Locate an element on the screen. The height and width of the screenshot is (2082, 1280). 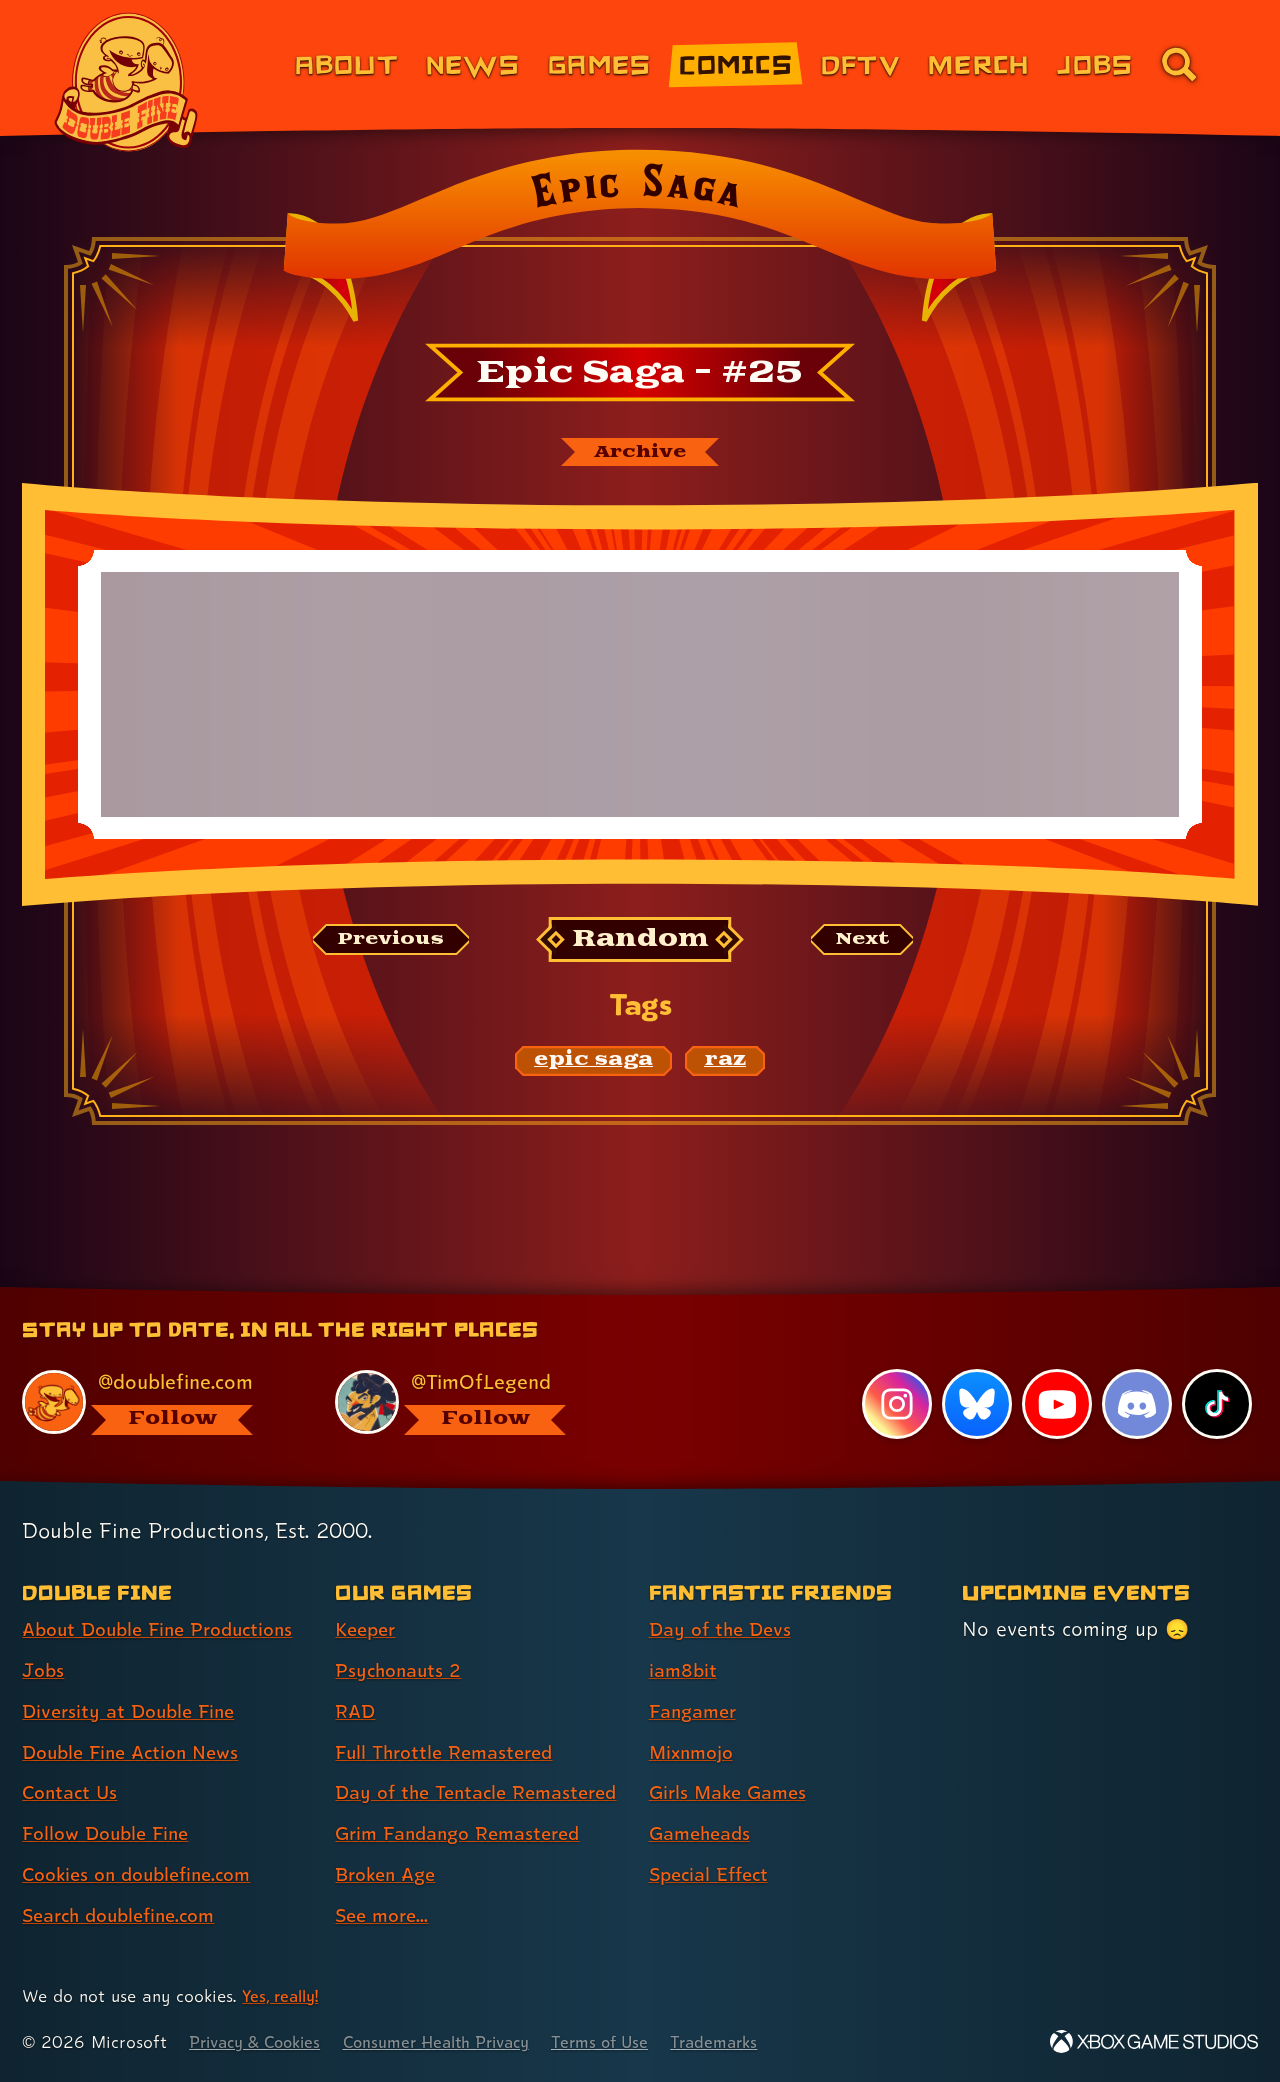
Merch [Merchandise from Double Fine (link 6 of 8)] is located at coordinates (978, 63).